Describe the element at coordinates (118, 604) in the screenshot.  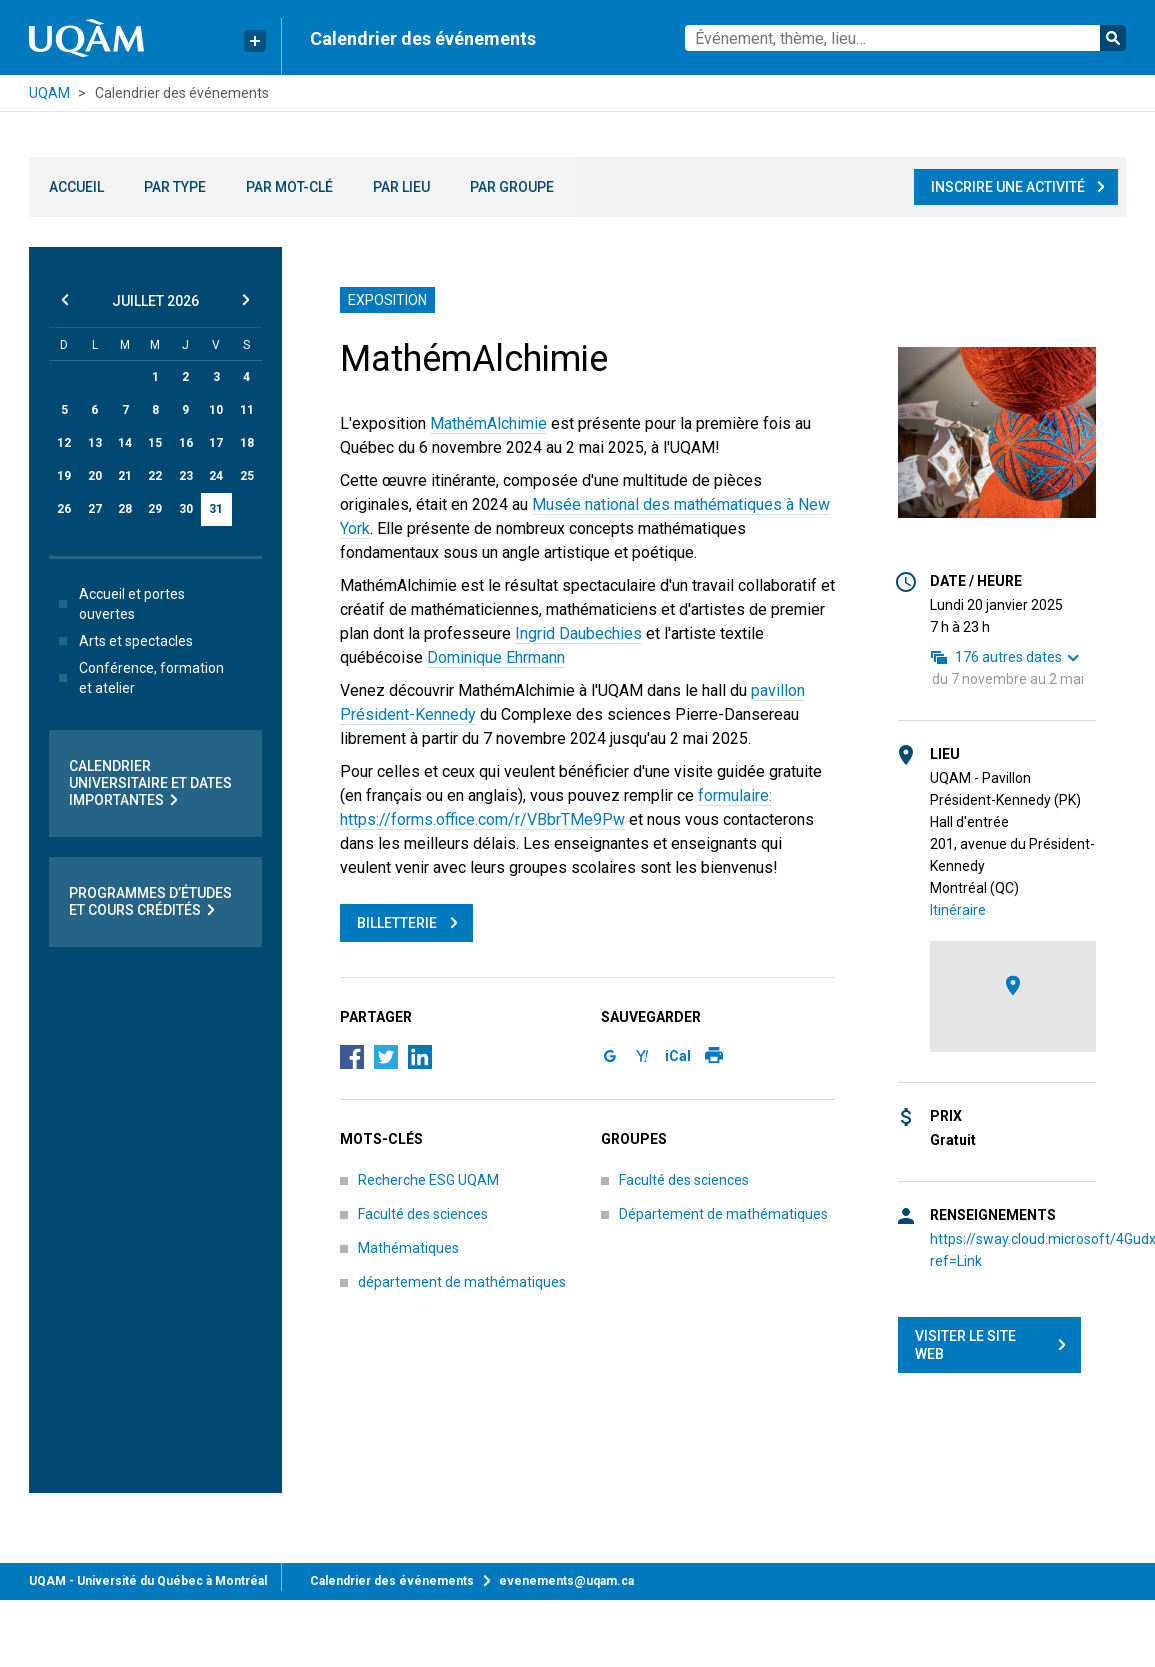
I see `Accueil et portes ouvertes` at that location.